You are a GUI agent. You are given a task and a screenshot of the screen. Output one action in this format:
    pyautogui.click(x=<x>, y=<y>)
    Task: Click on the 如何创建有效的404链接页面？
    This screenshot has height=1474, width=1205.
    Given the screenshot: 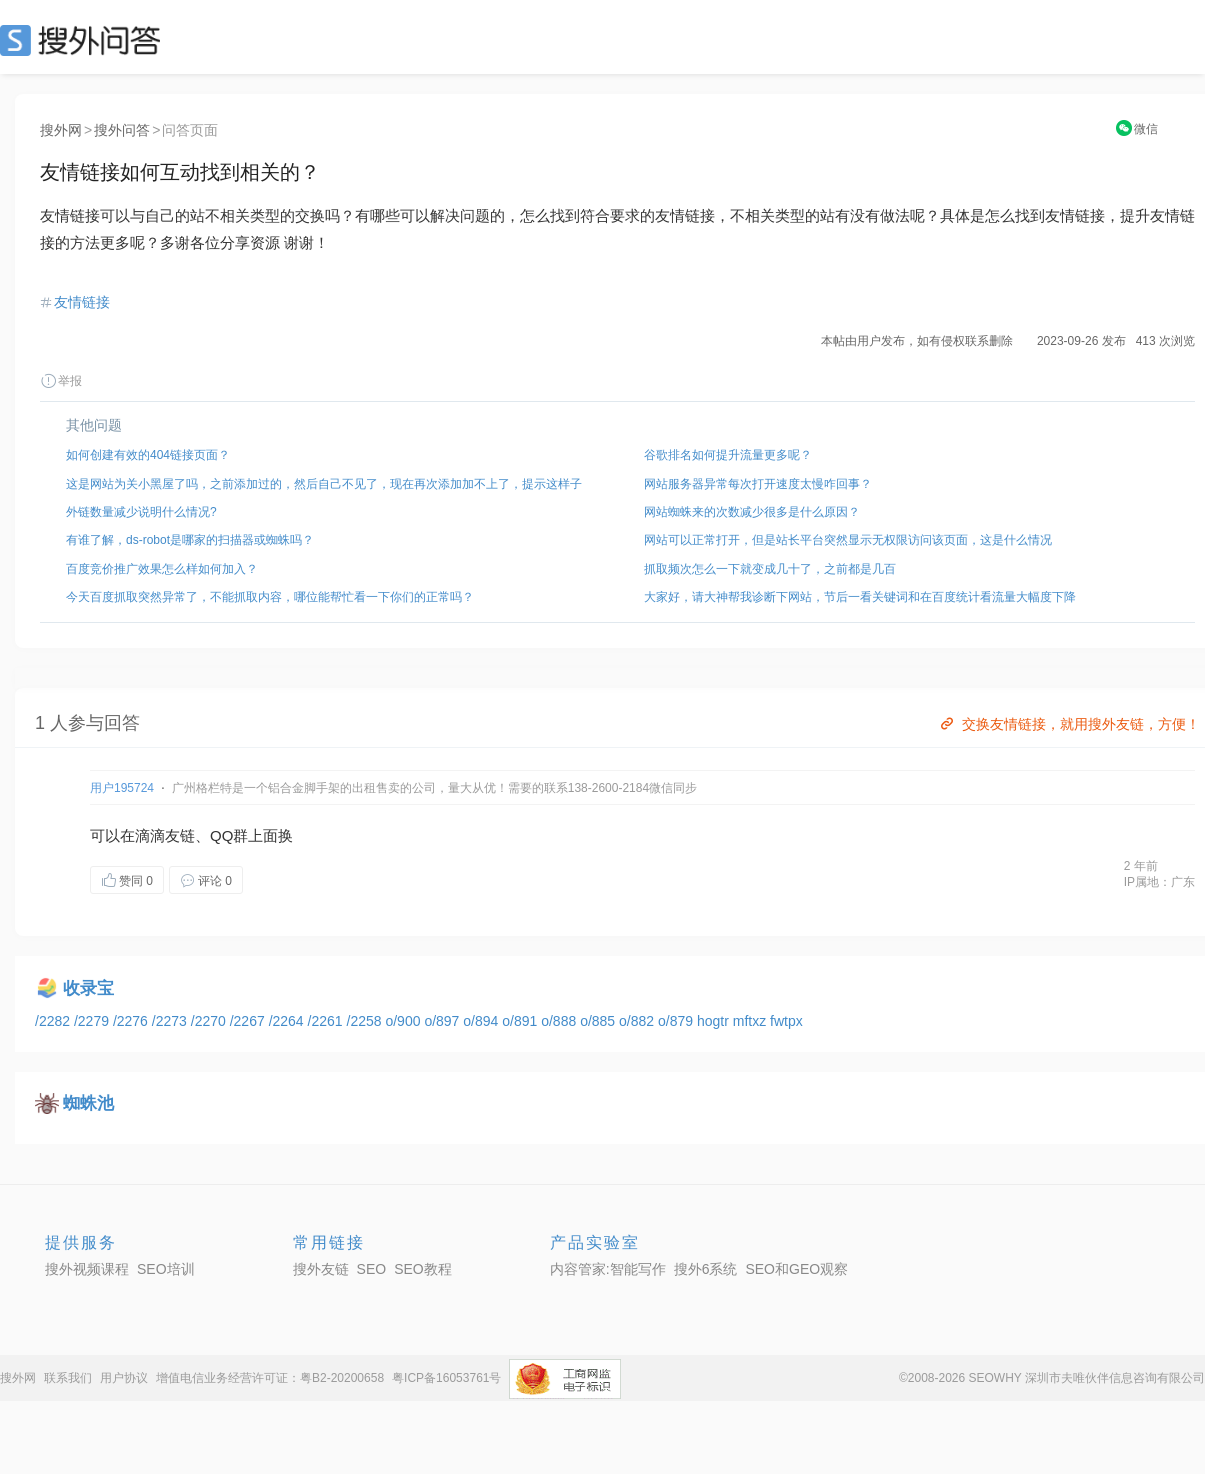 What is the action you would take?
    pyautogui.click(x=148, y=455)
    